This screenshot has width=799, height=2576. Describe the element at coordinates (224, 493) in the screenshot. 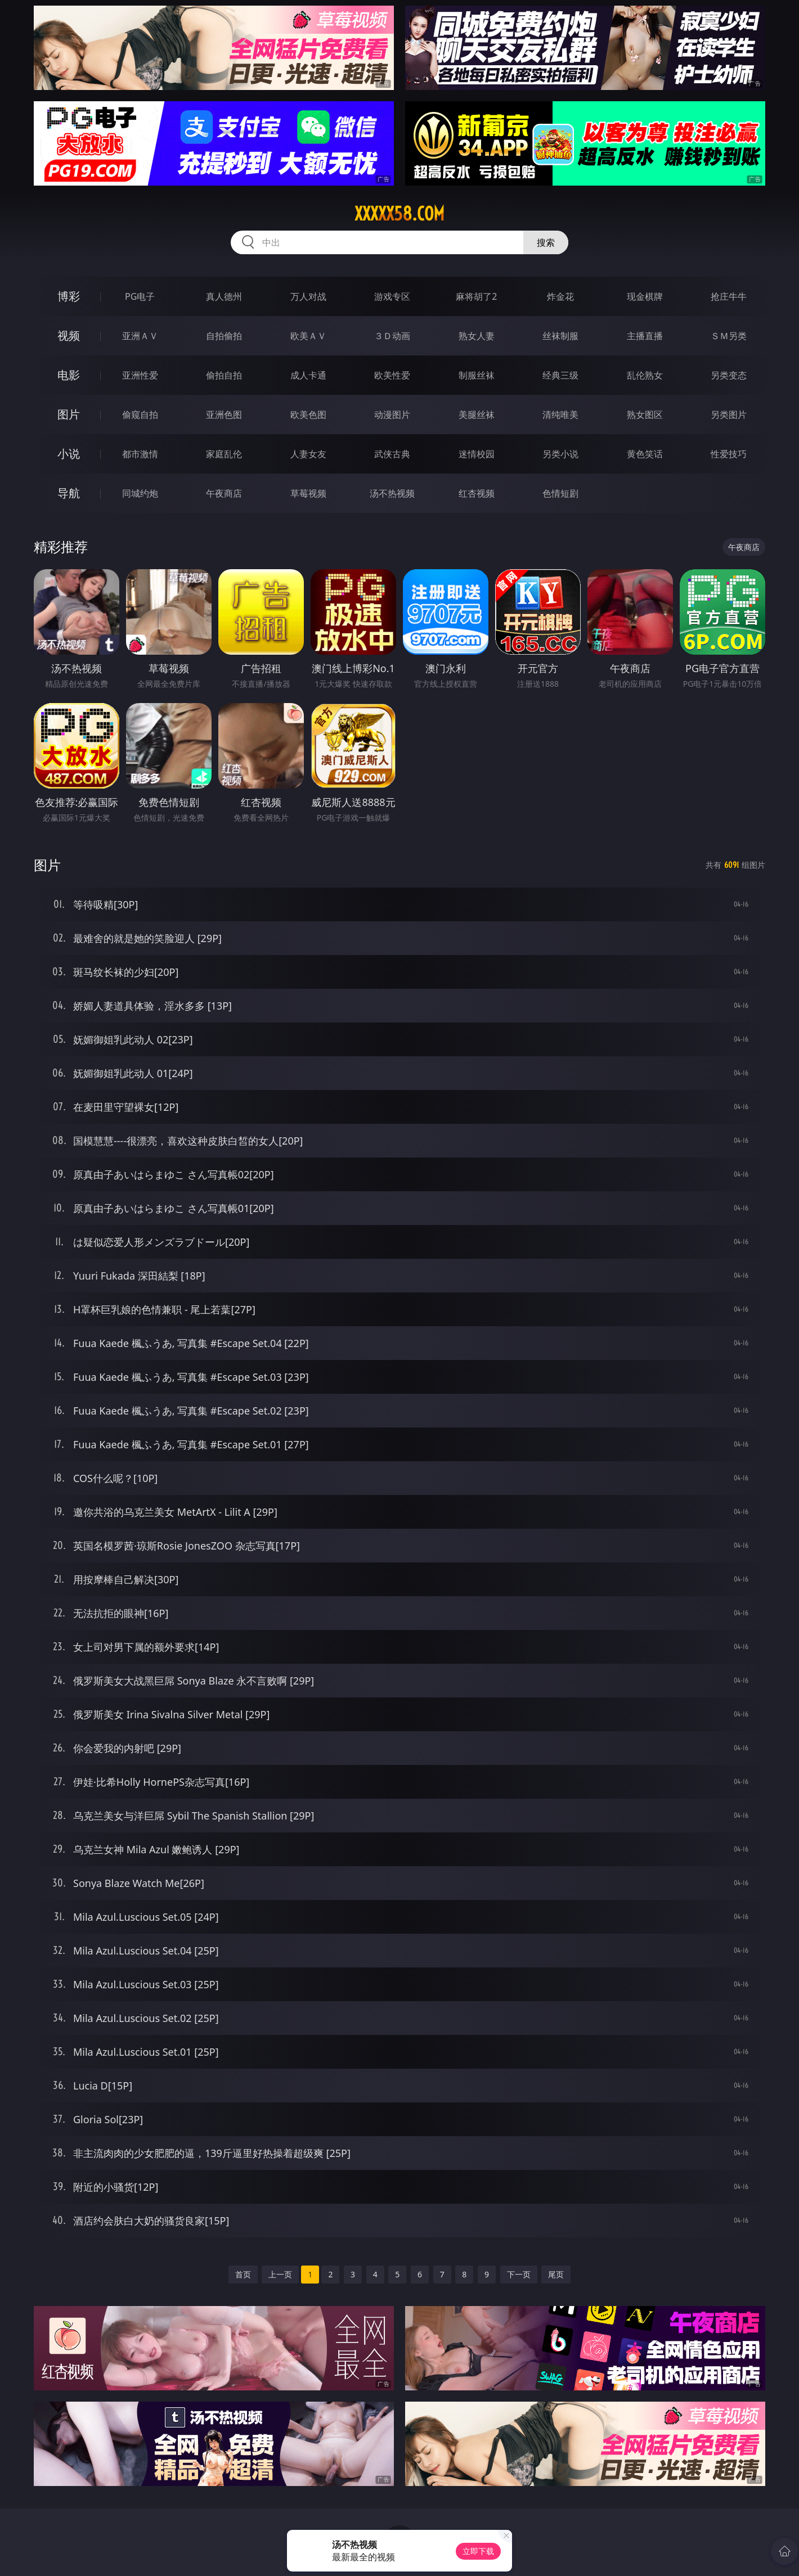

I see `午夜商店` at that location.